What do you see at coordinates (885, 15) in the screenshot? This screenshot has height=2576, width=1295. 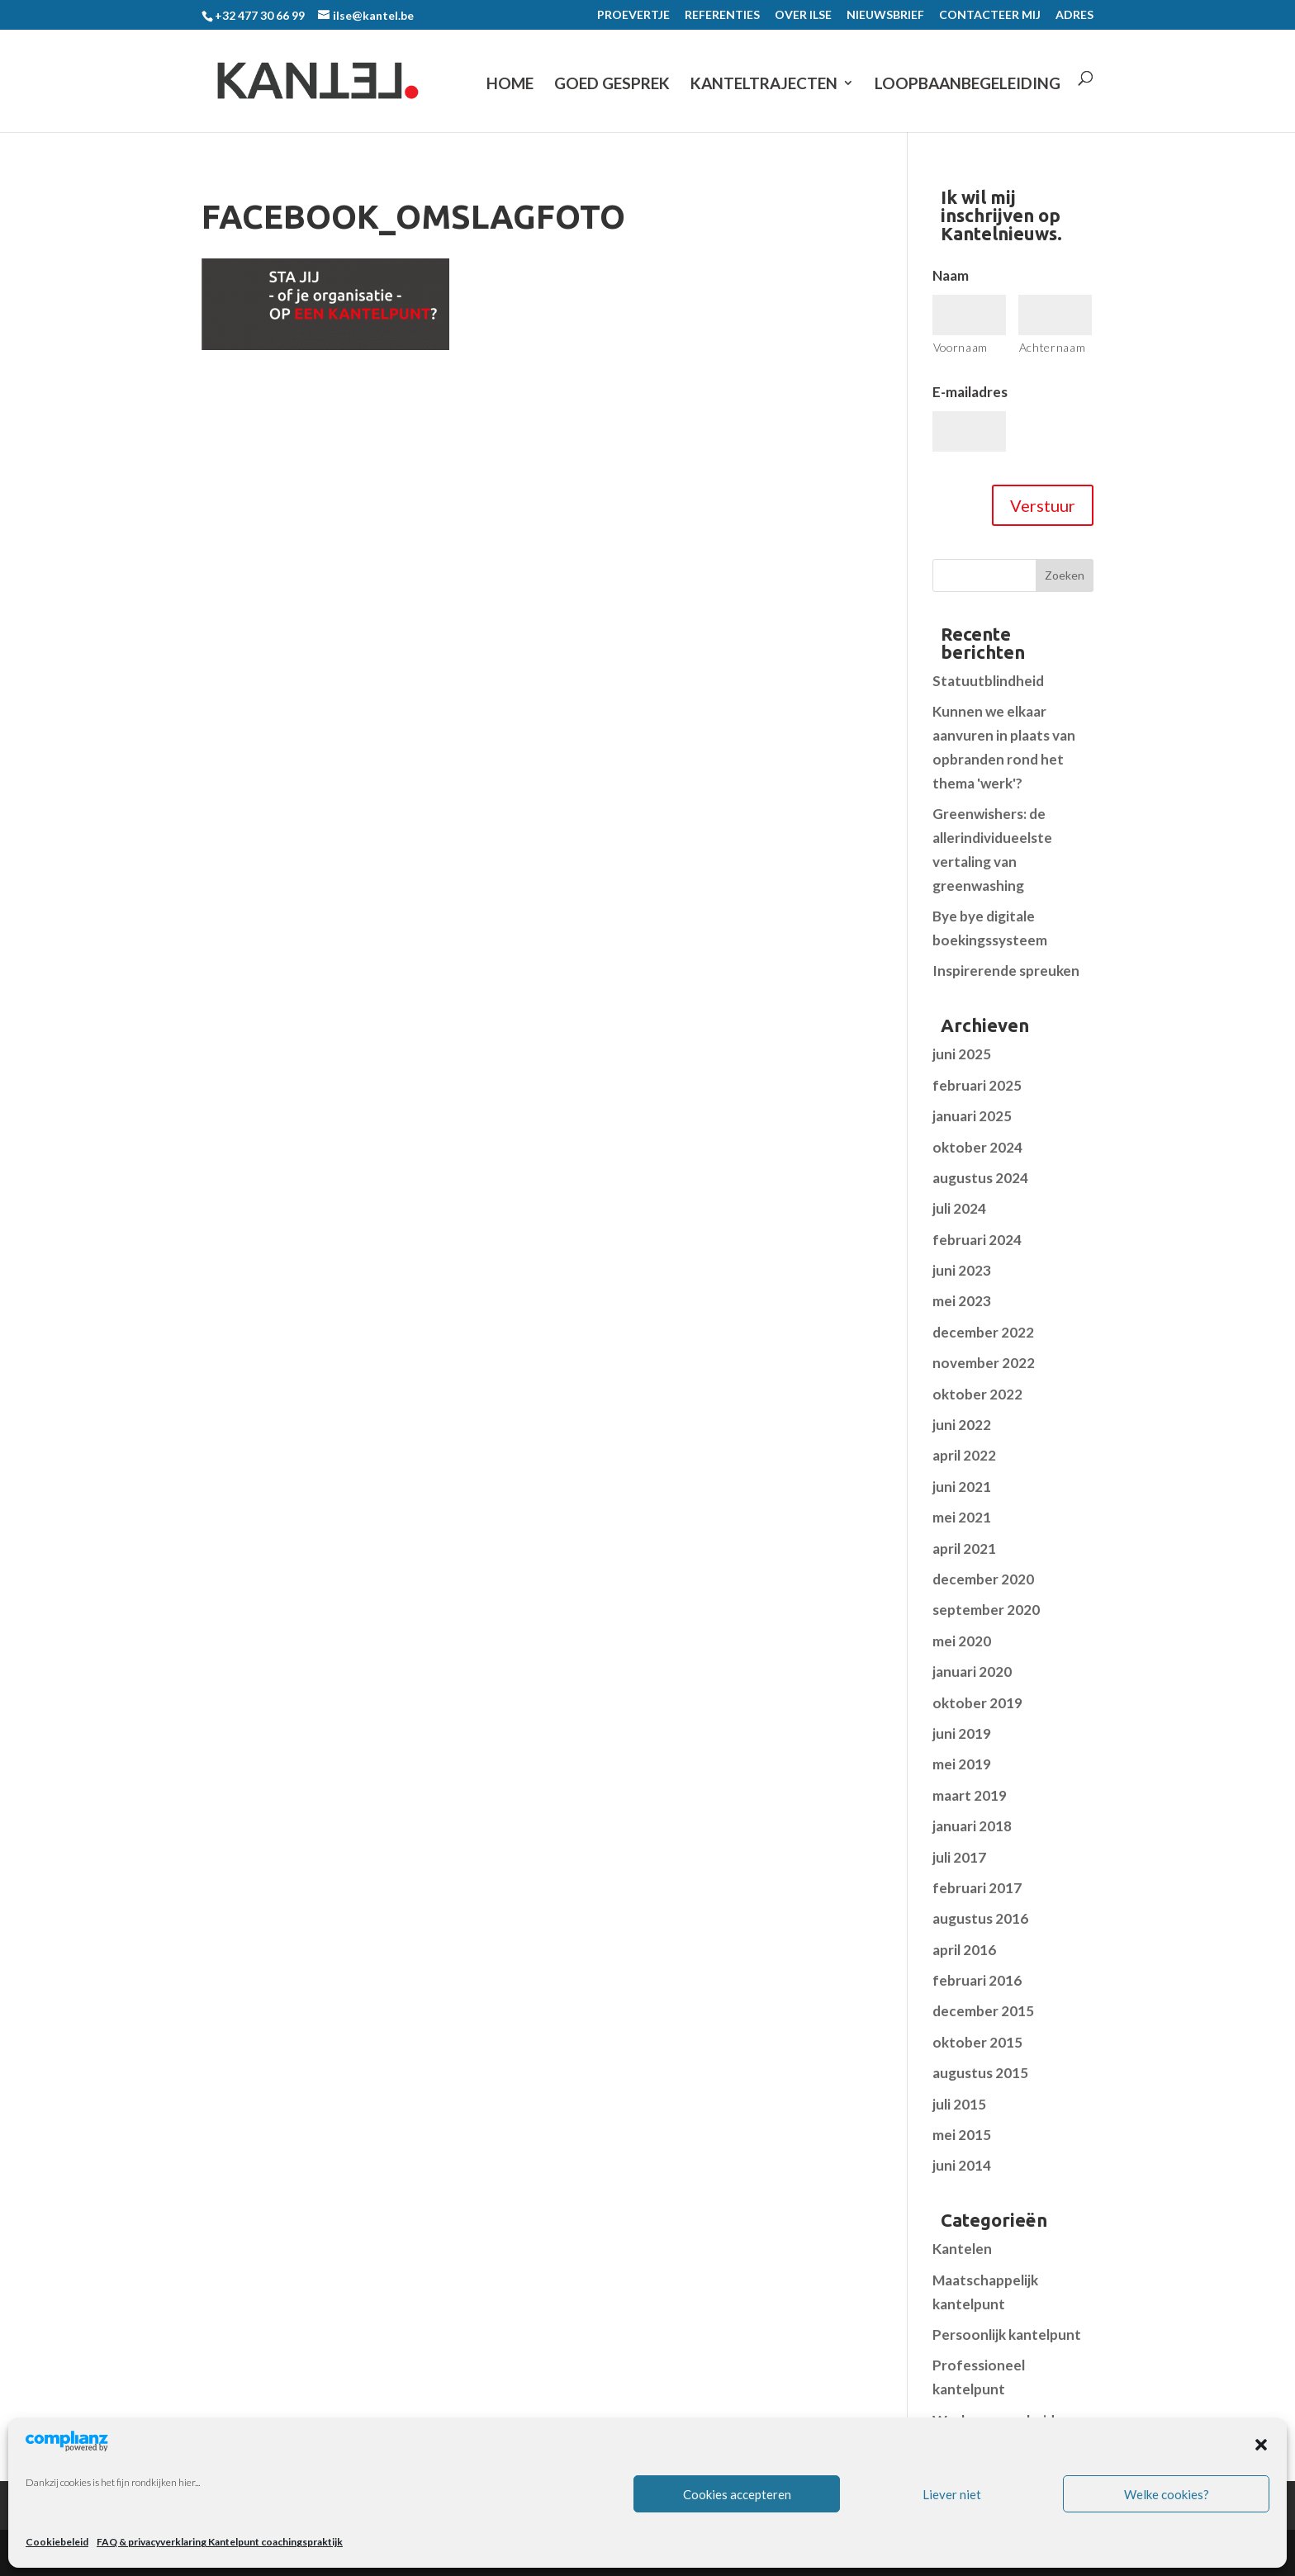 I see `NIEUWSBRIEF` at bounding box center [885, 15].